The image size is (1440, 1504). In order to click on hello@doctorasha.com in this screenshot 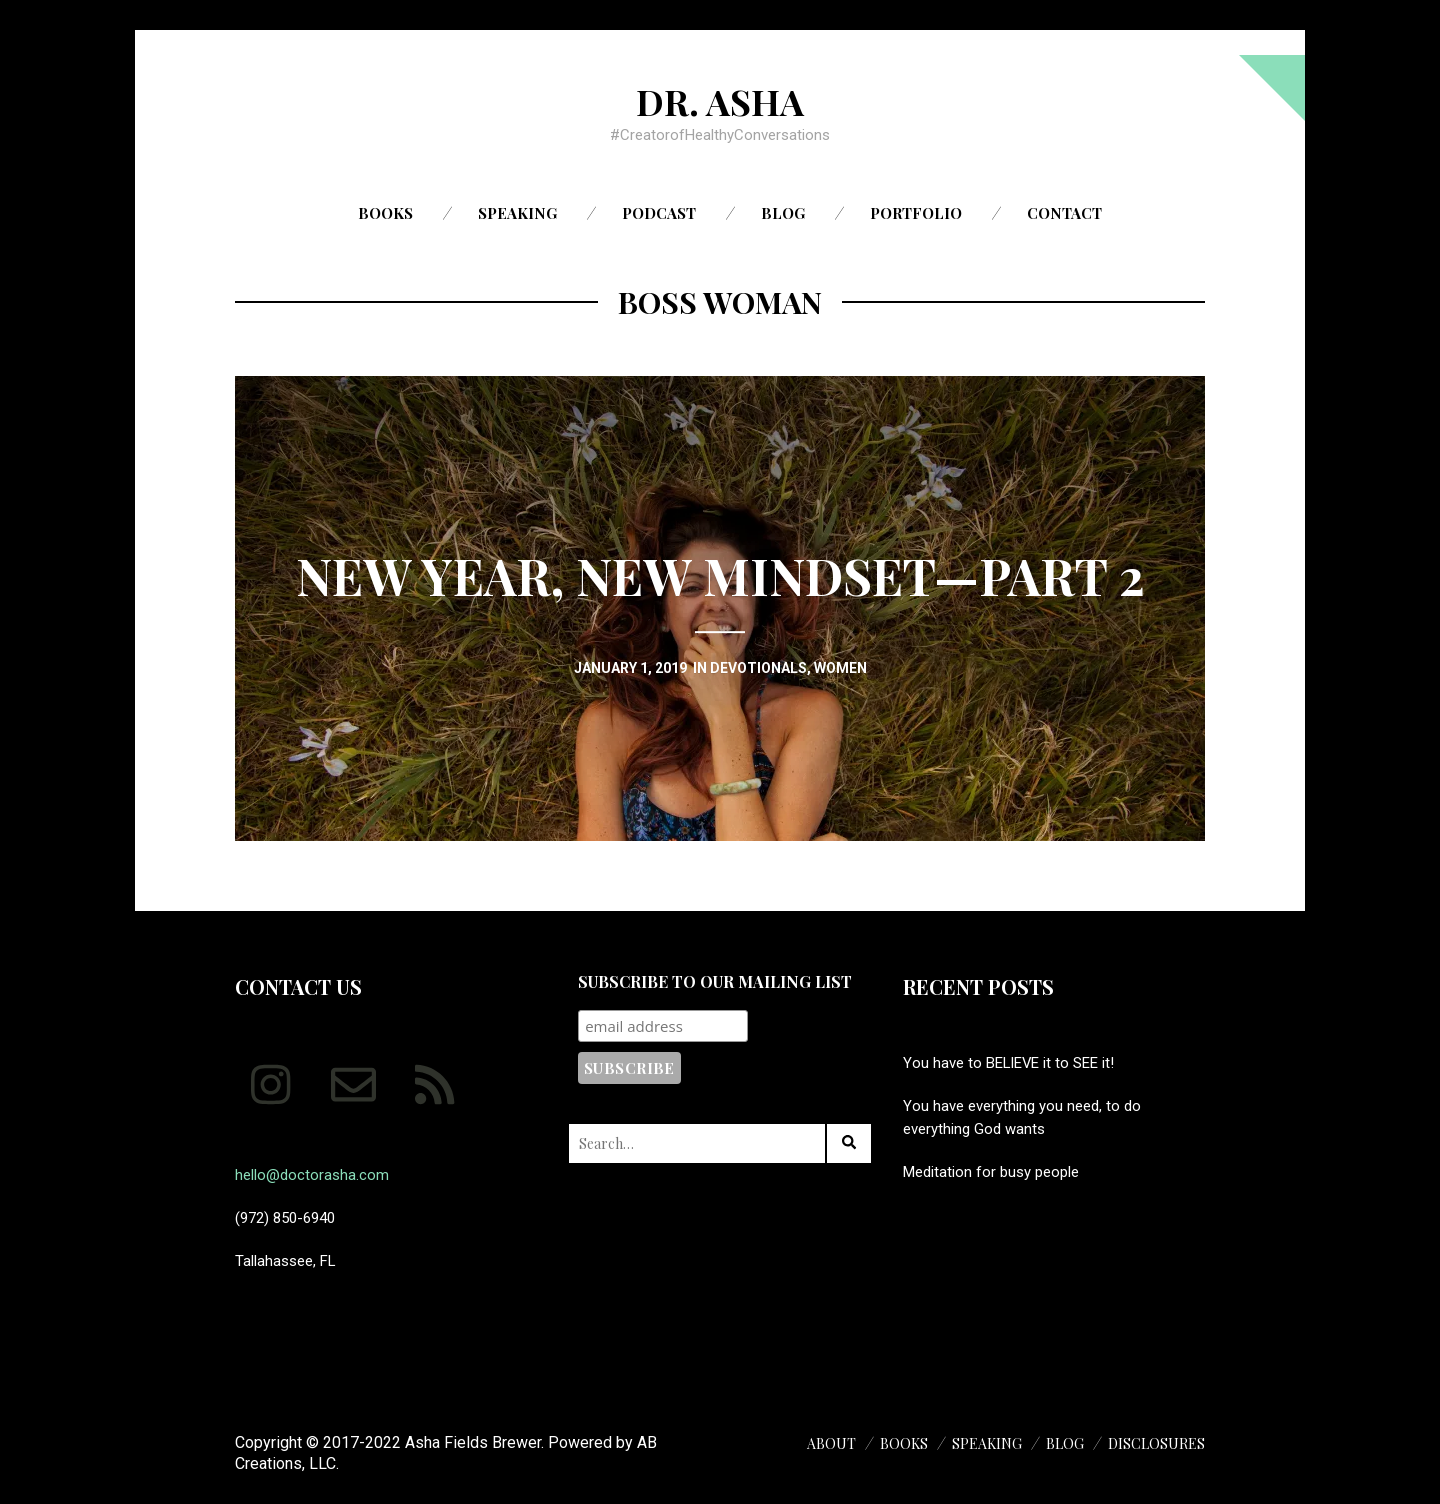, I will do `click(312, 1175)`.